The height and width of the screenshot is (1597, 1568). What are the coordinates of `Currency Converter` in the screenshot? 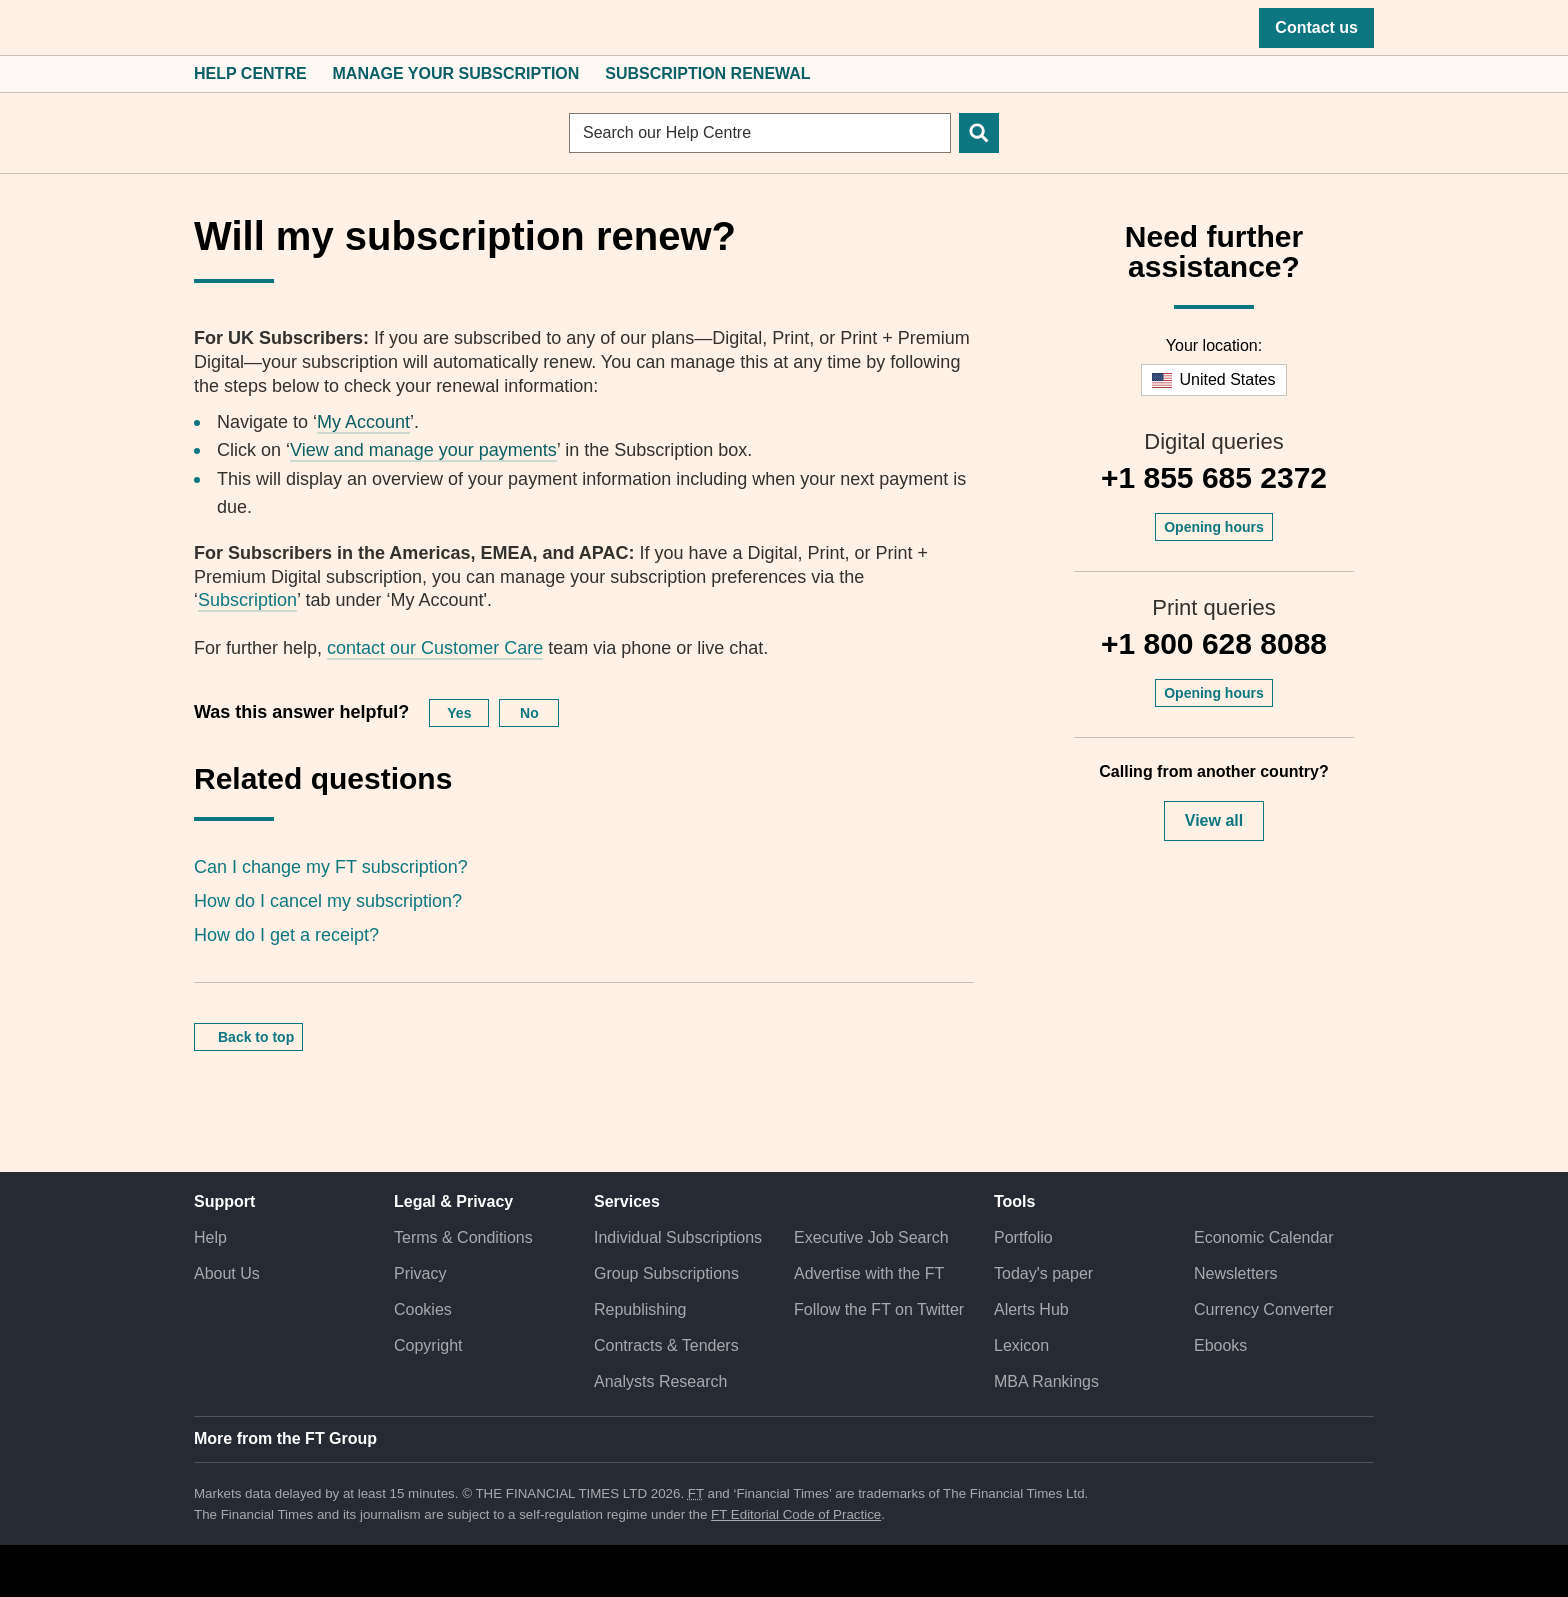 It's located at (1264, 1309).